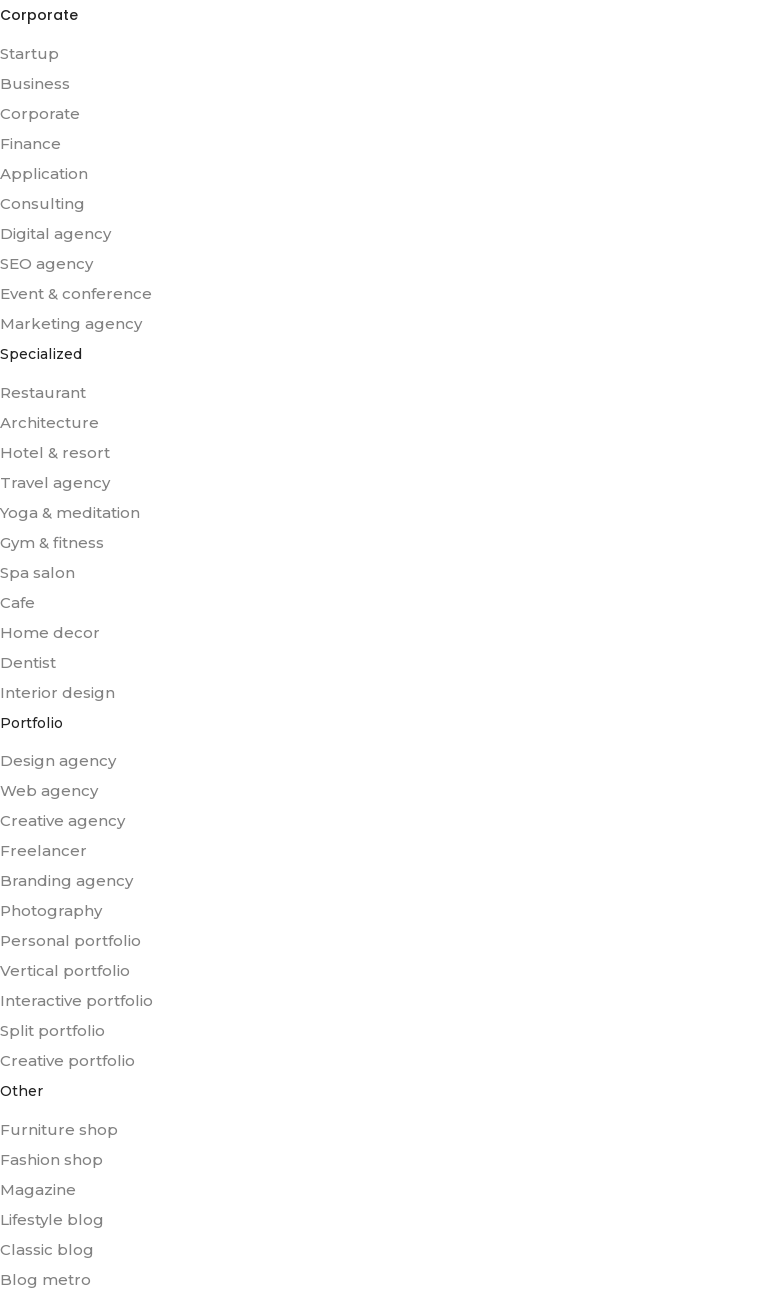 This screenshot has height=1295, width=760. Describe the element at coordinates (35, 83) in the screenshot. I see `Business` at that location.